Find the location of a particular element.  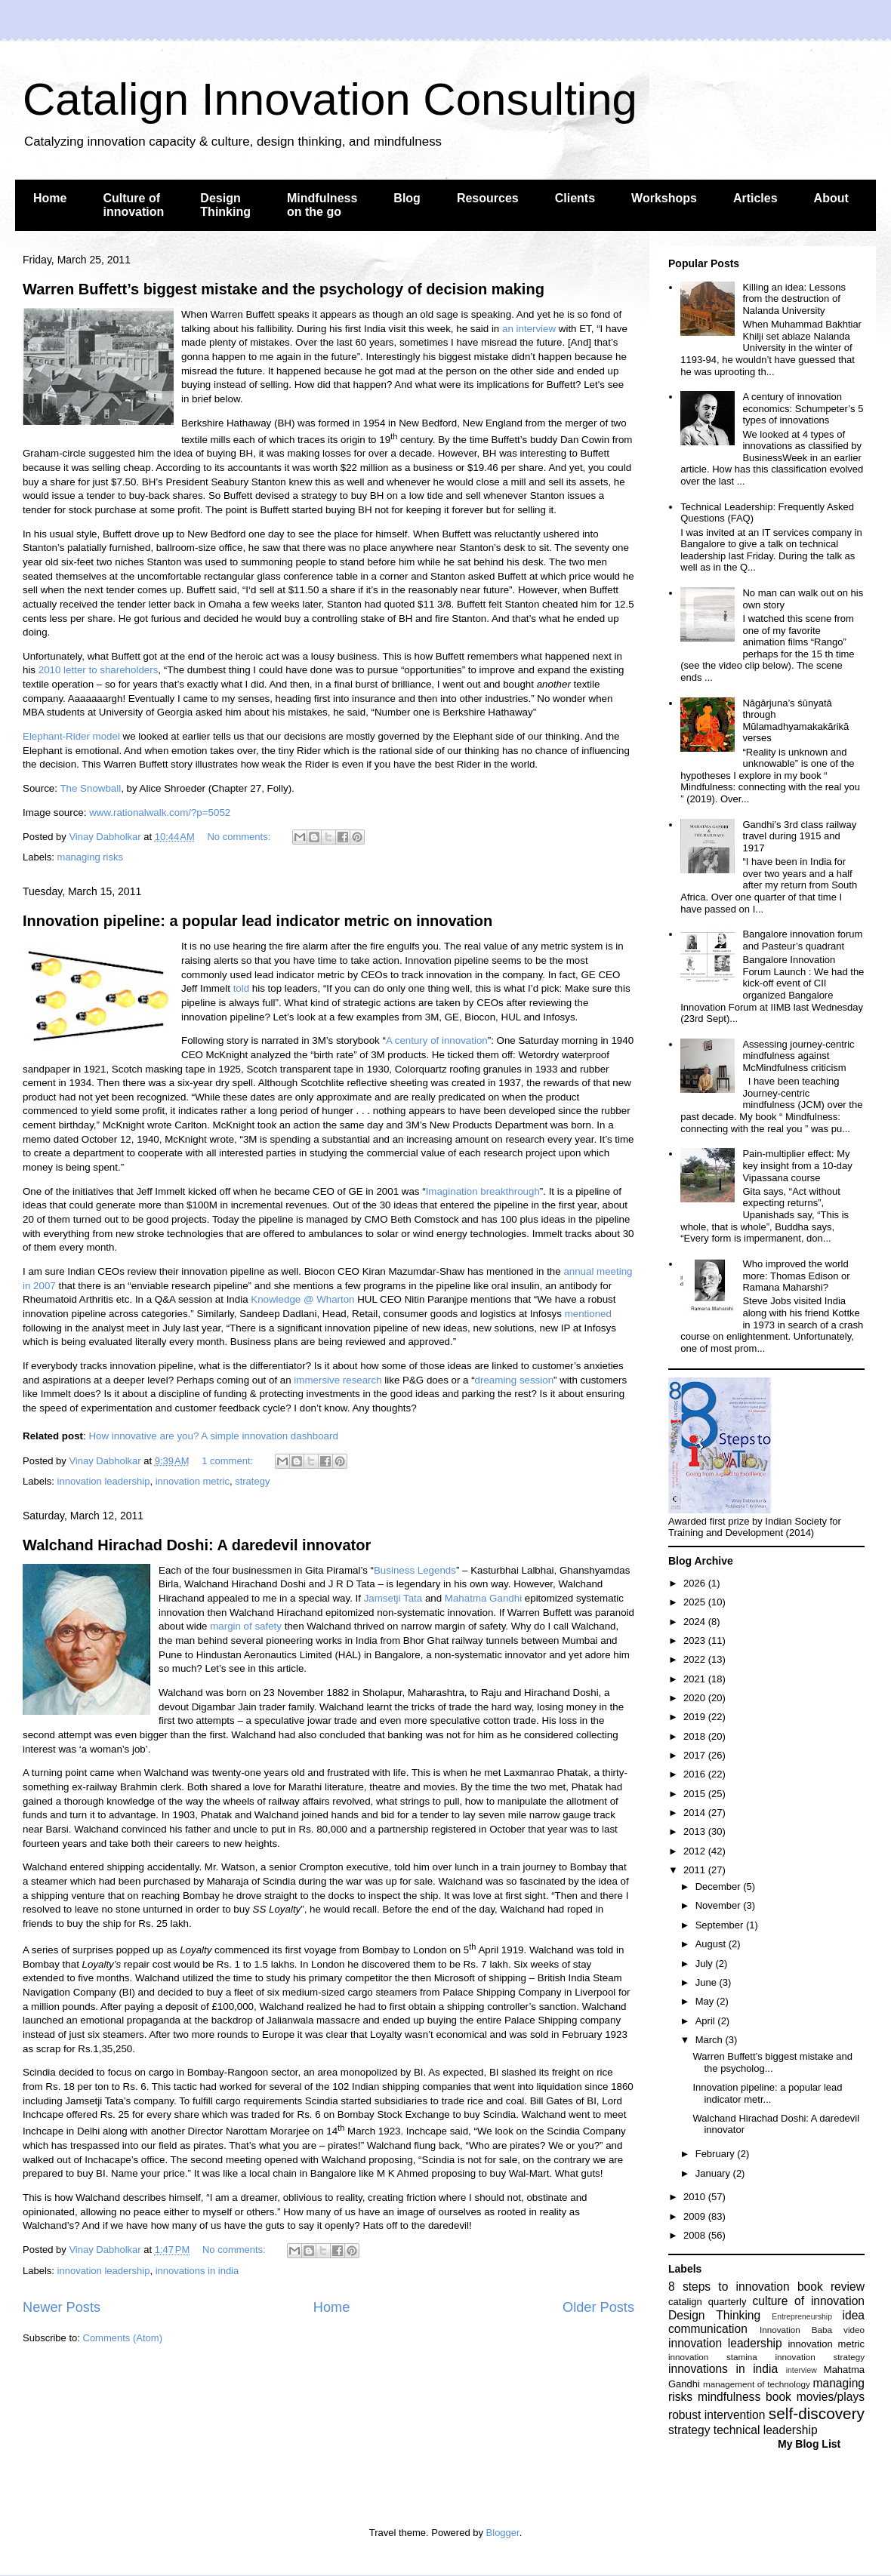

margin of safety is located at coordinates (246, 1626).